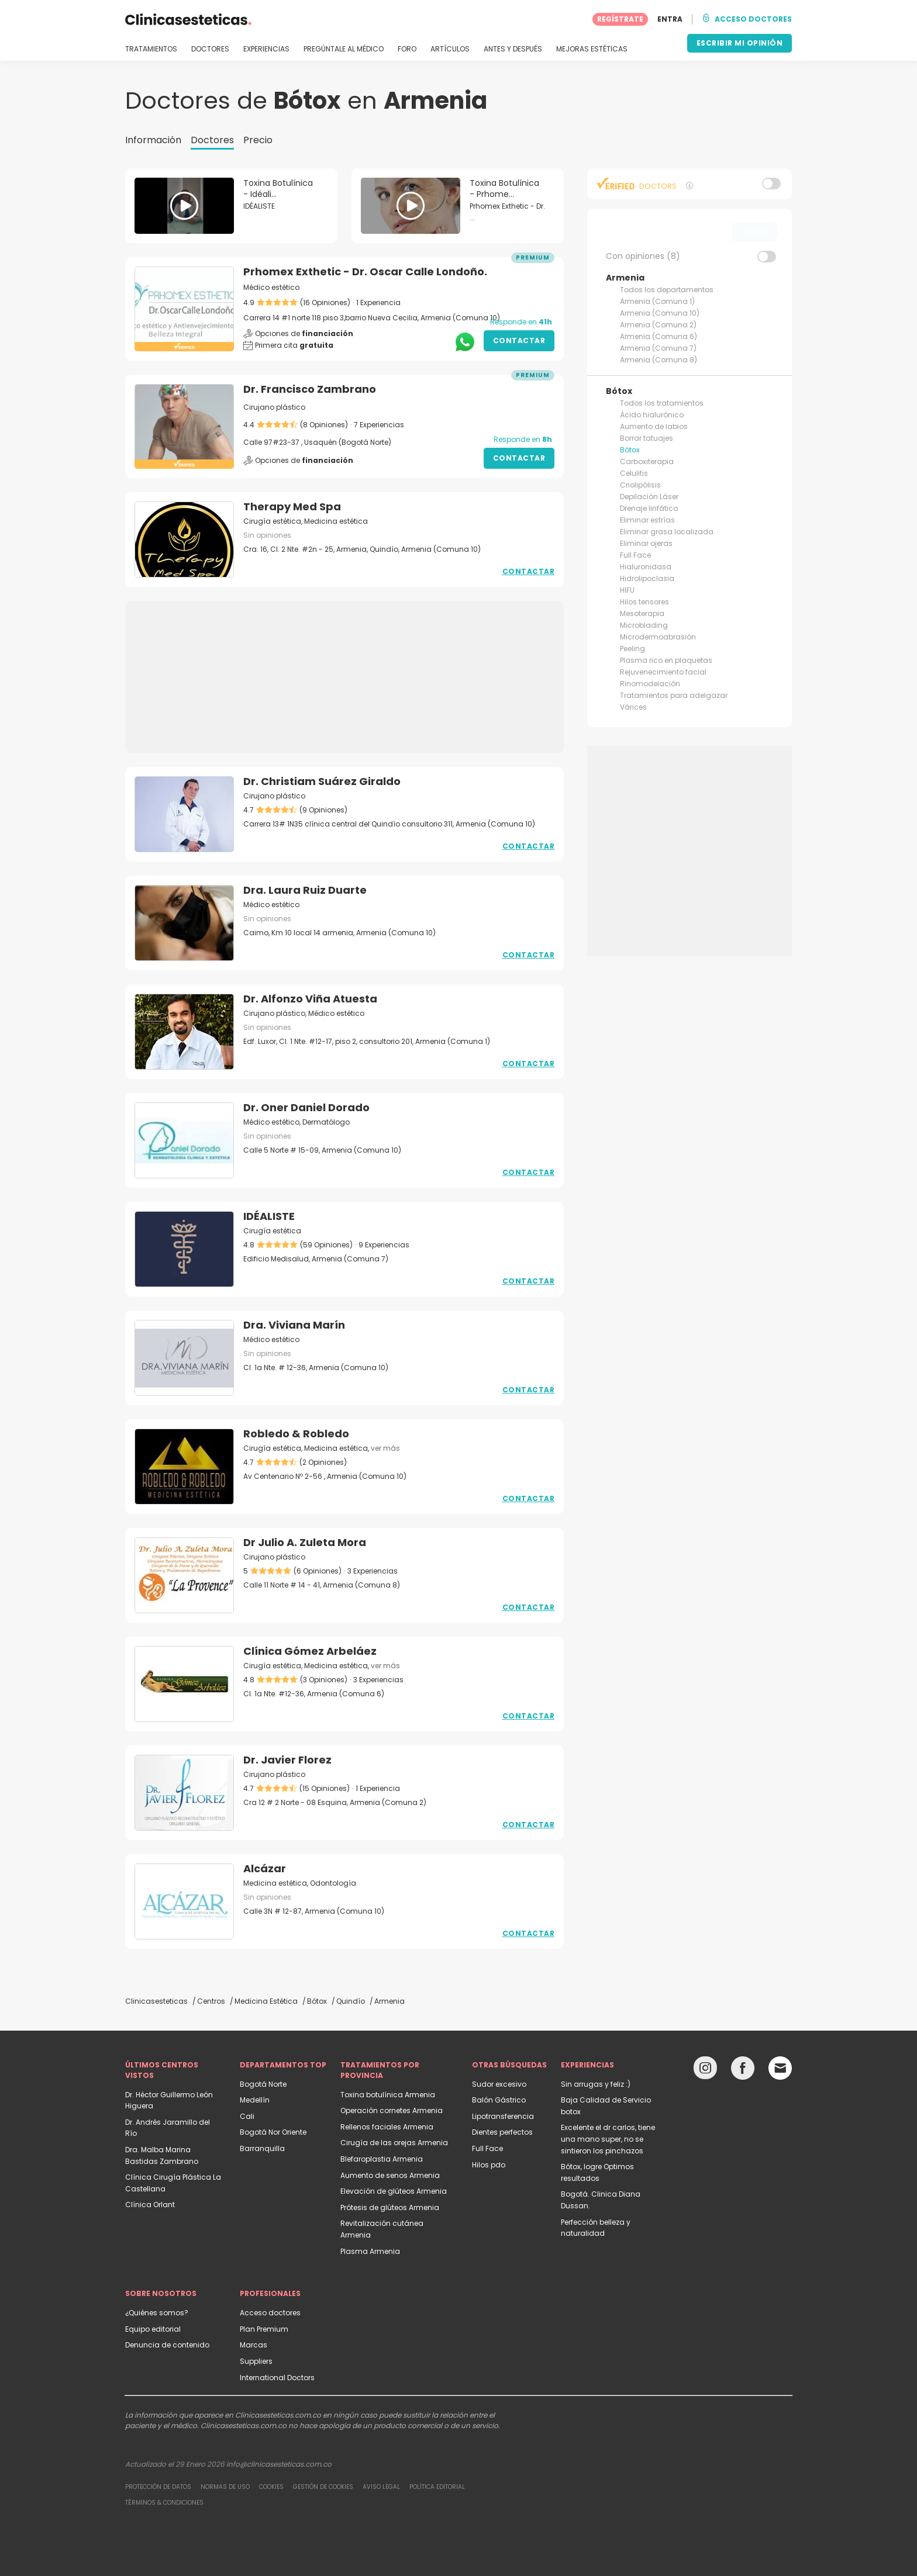 This screenshot has height=2576, width=917. What do you see at coordinates (210, 49) in the screenshot?
I see `DOCTORES` at bounding box center [210, 49].